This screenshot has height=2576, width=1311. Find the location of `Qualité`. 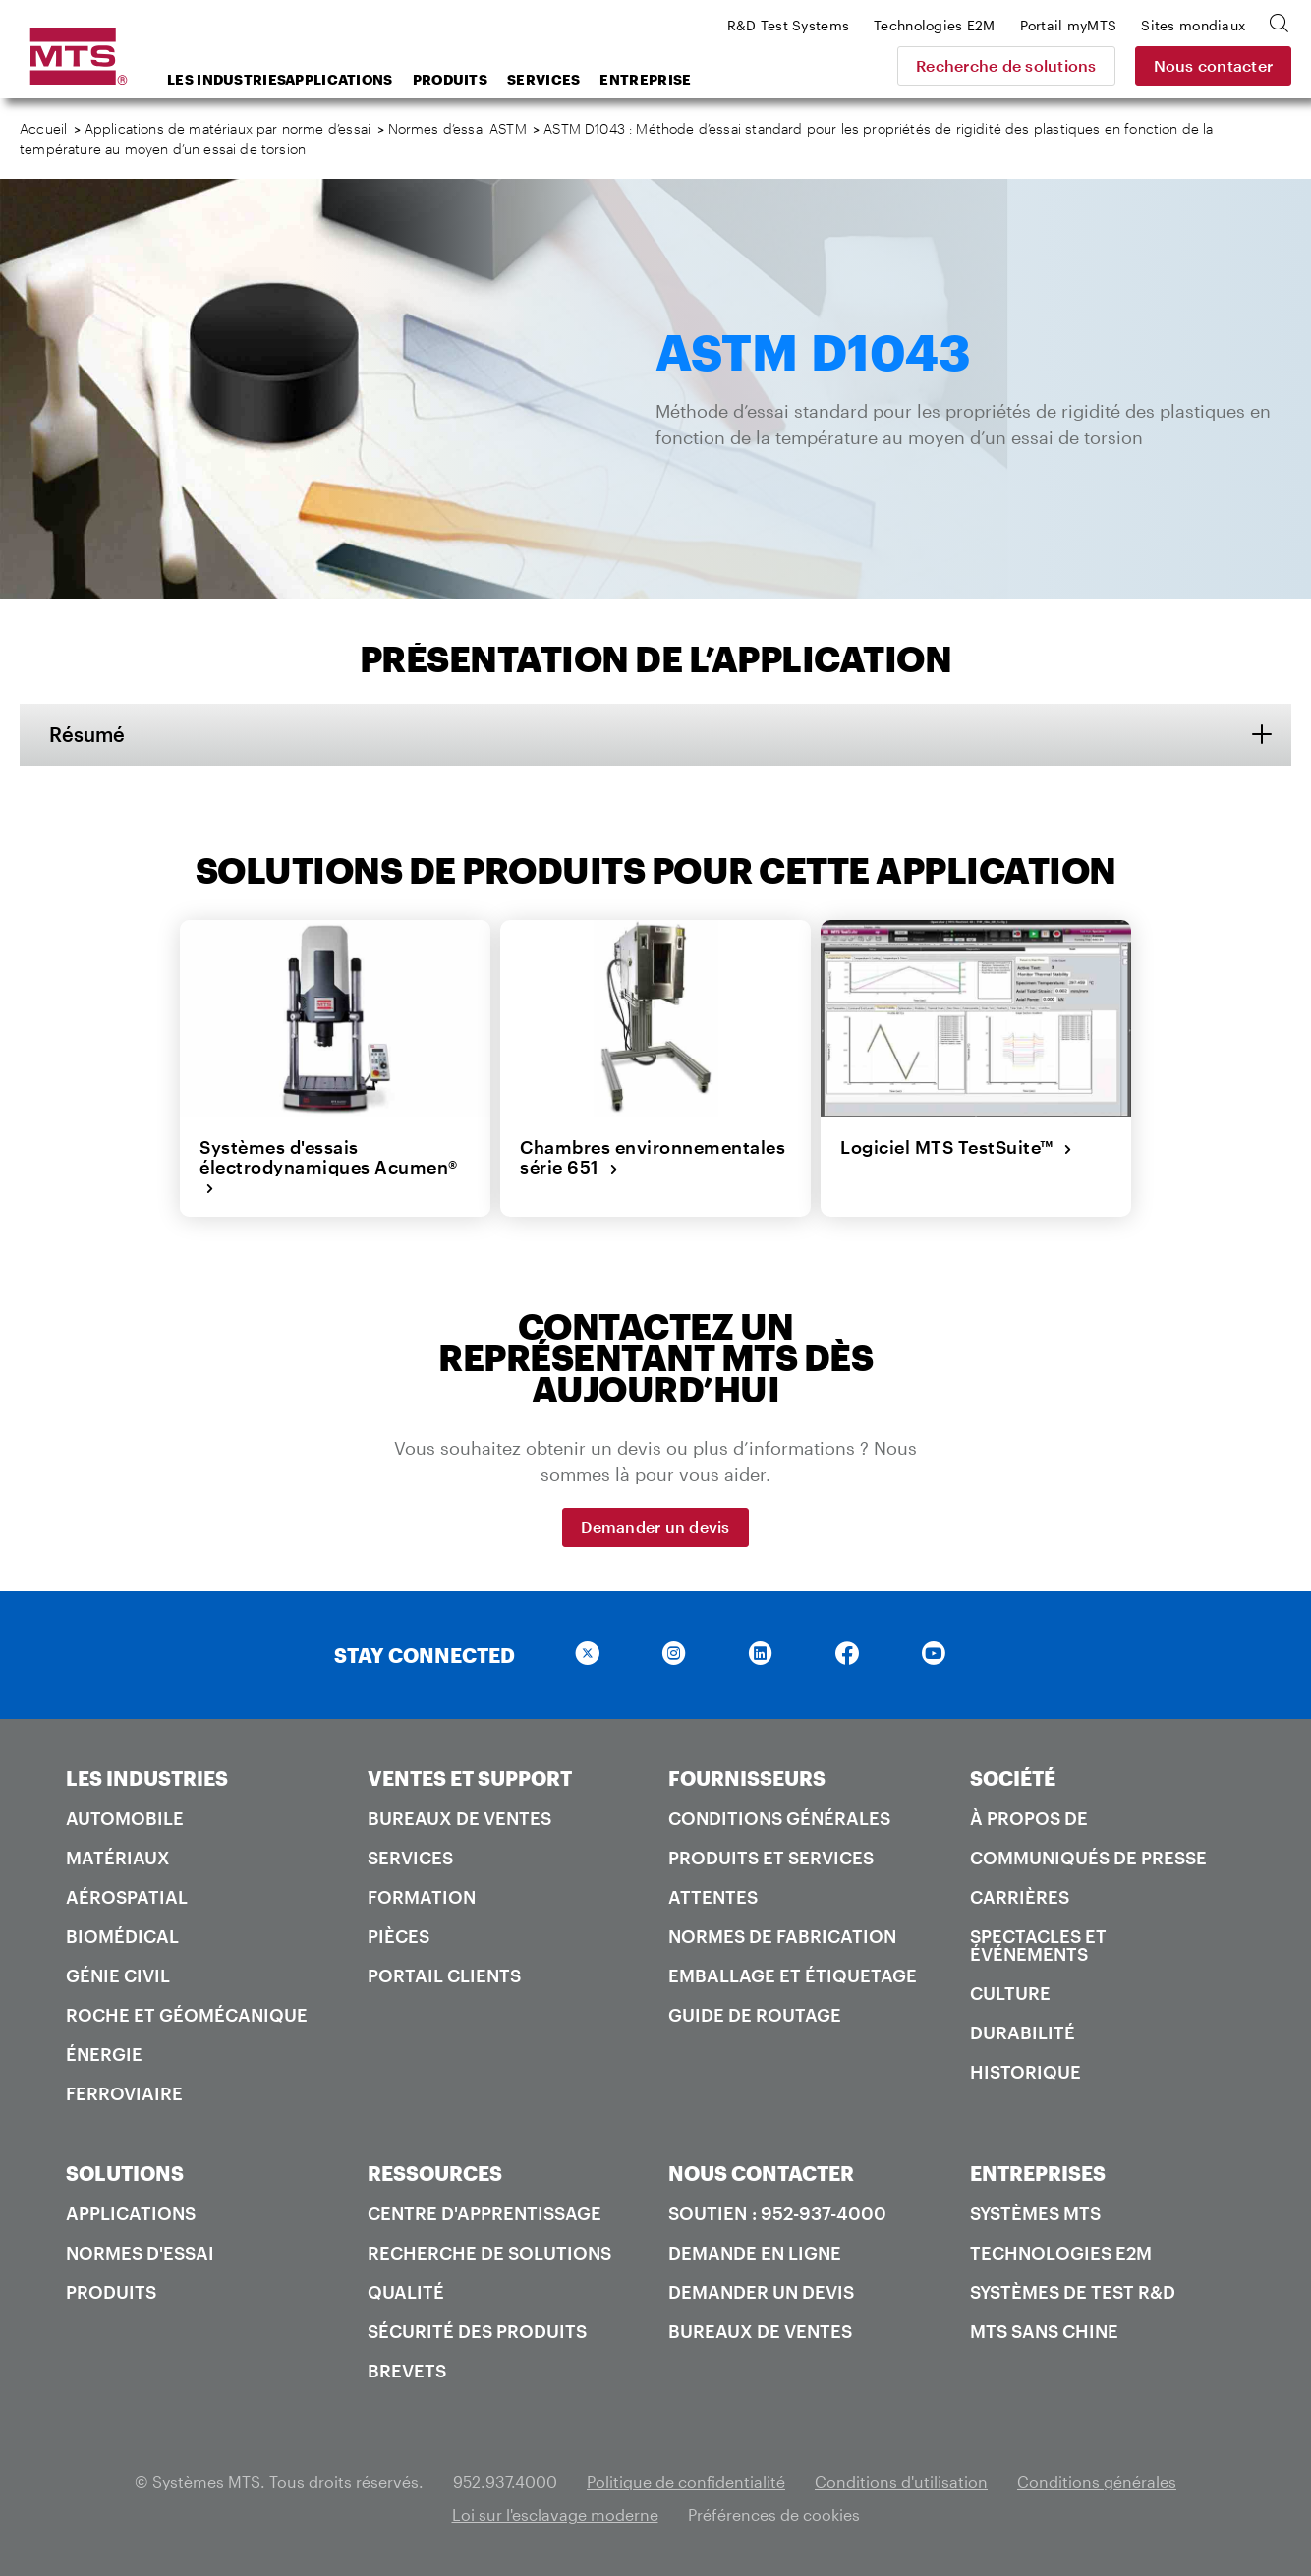

Qualité is located at coordinates (406, 2292).